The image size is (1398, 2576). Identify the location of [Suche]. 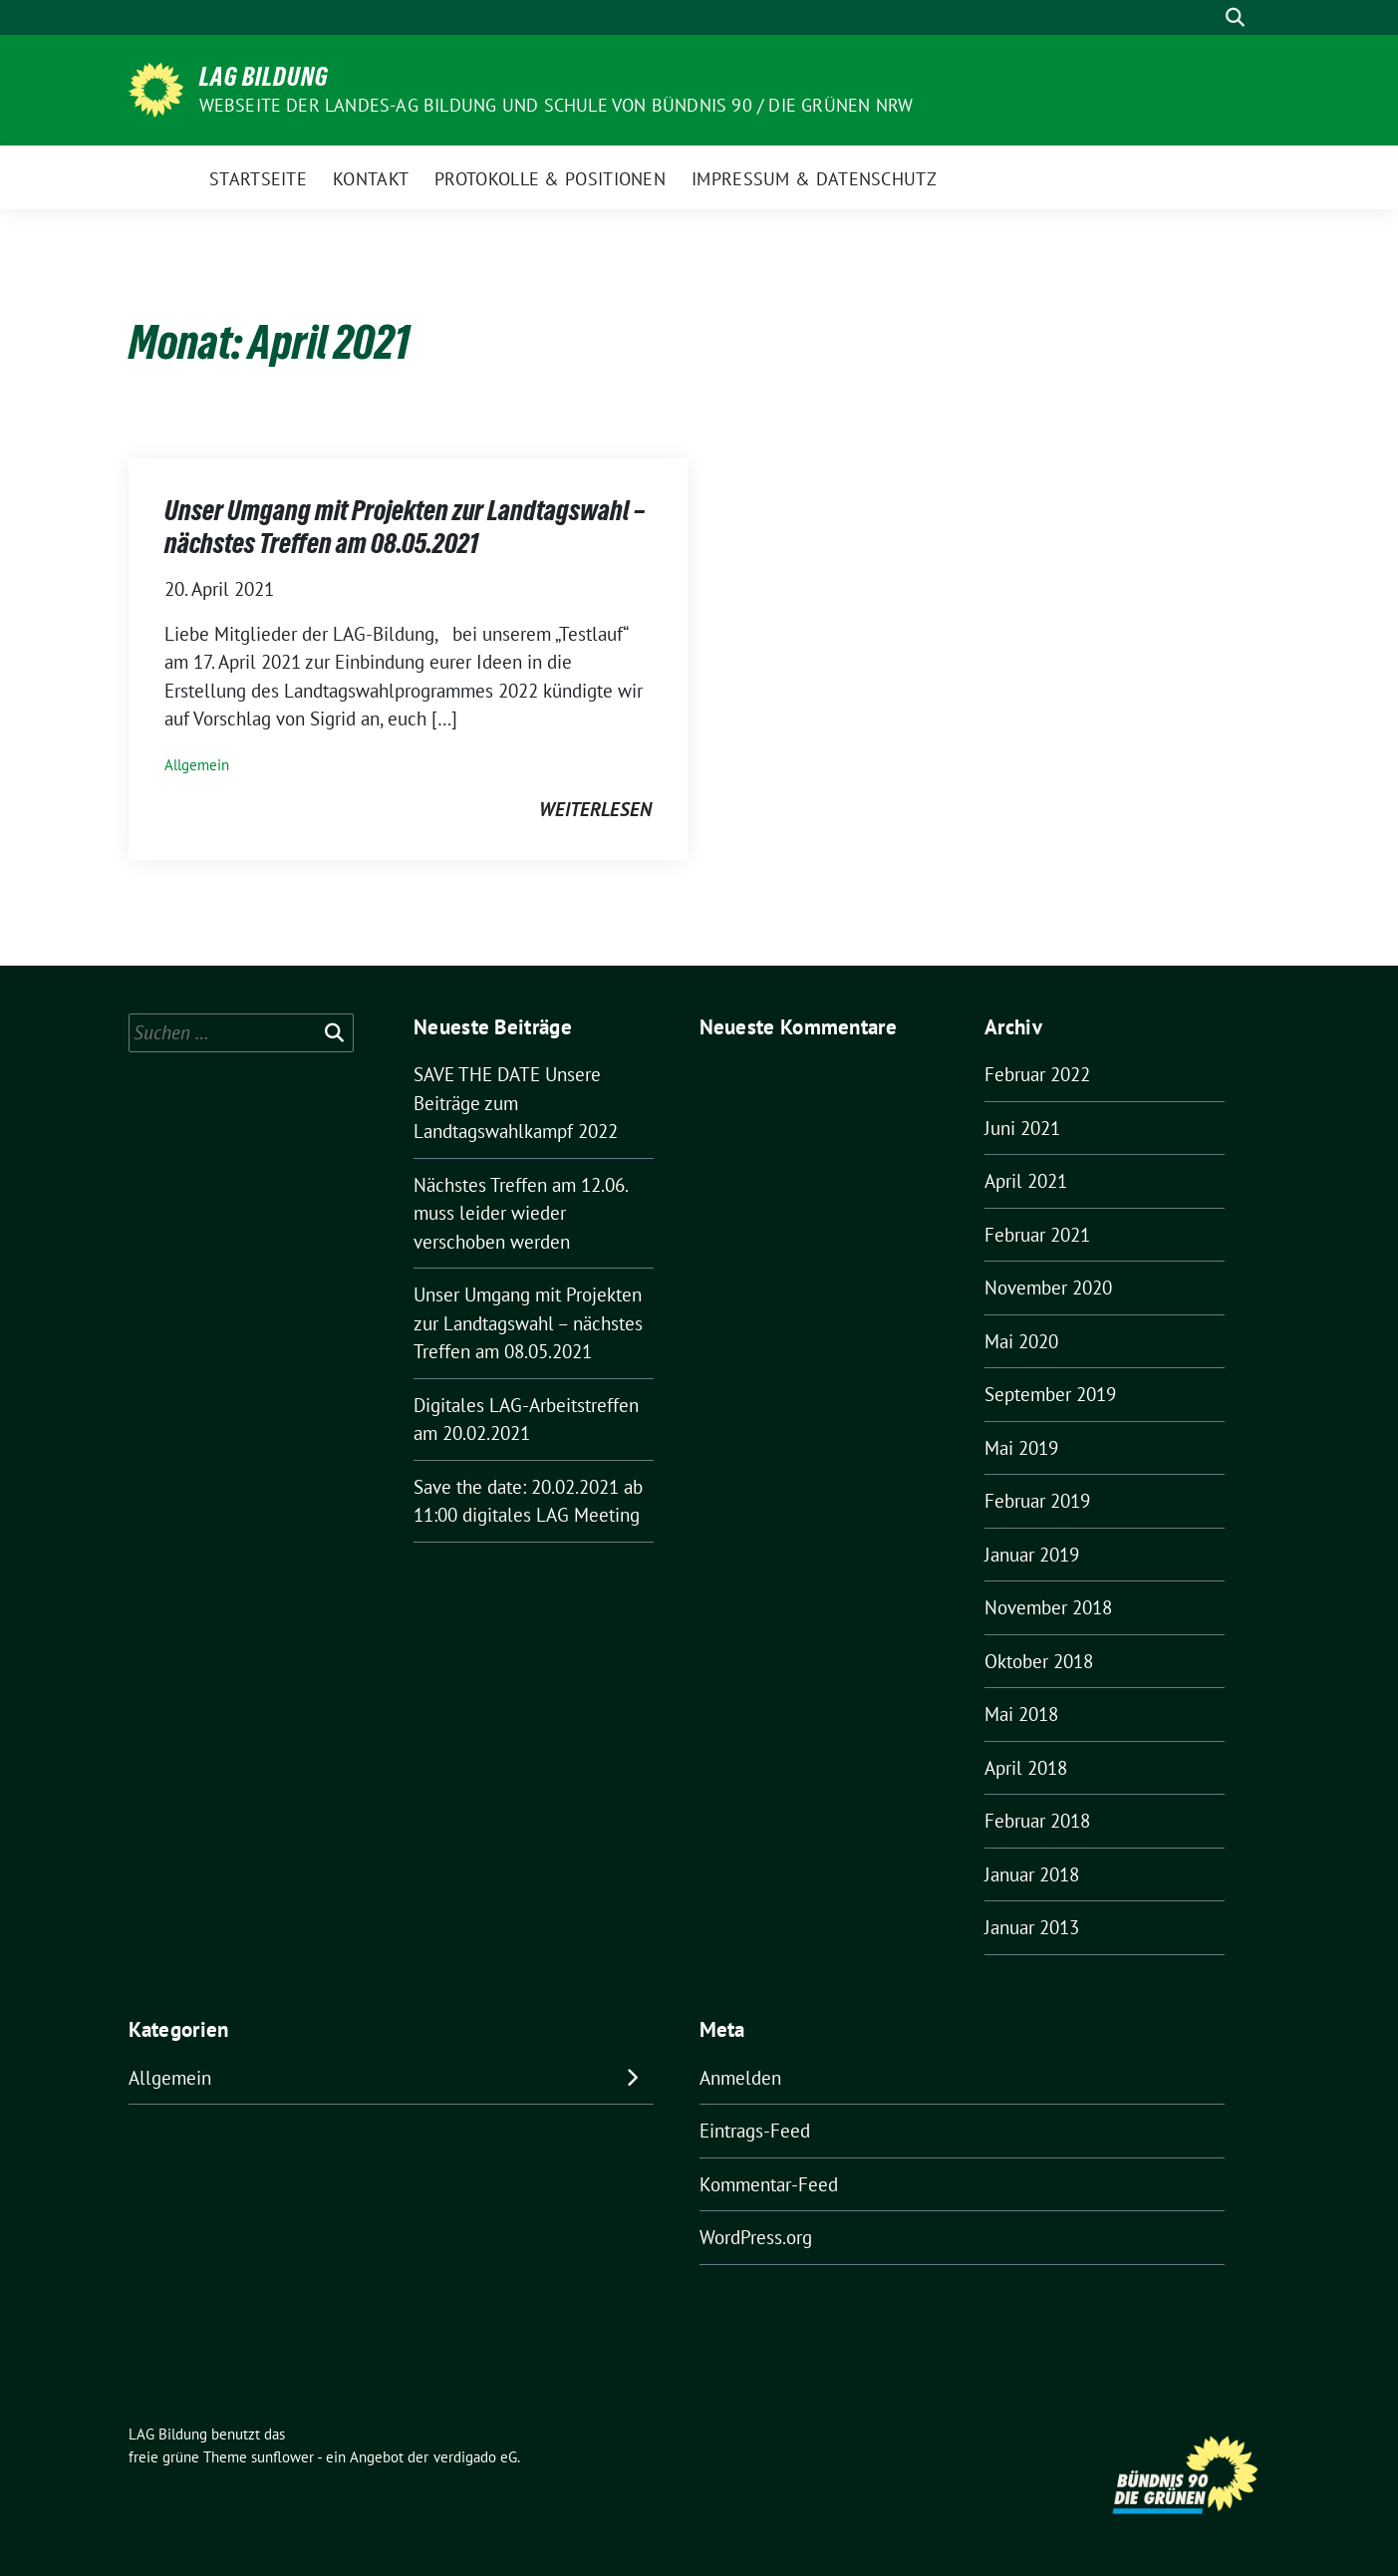
(1207, 17).